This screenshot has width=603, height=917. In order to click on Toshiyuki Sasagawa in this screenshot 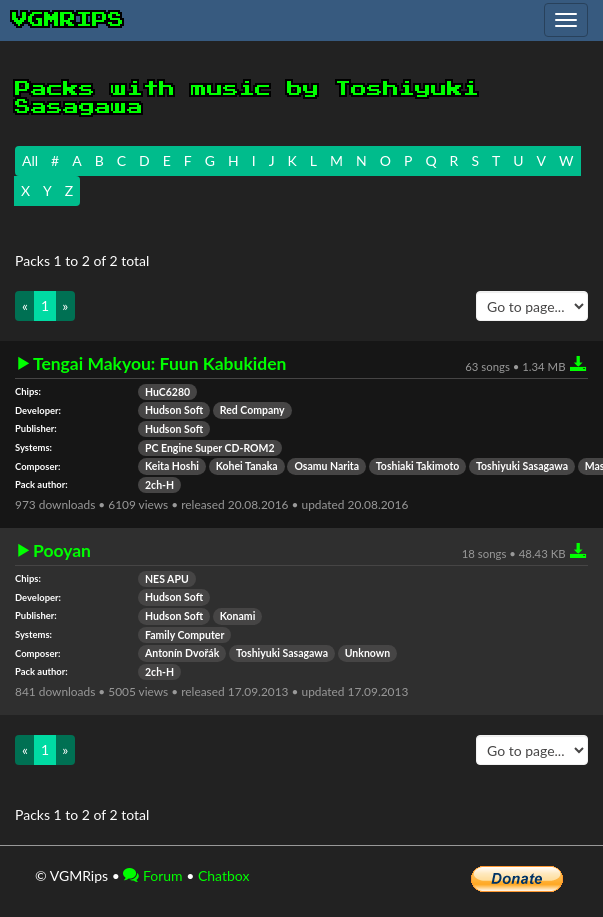, I will do `click(522, 466)`.